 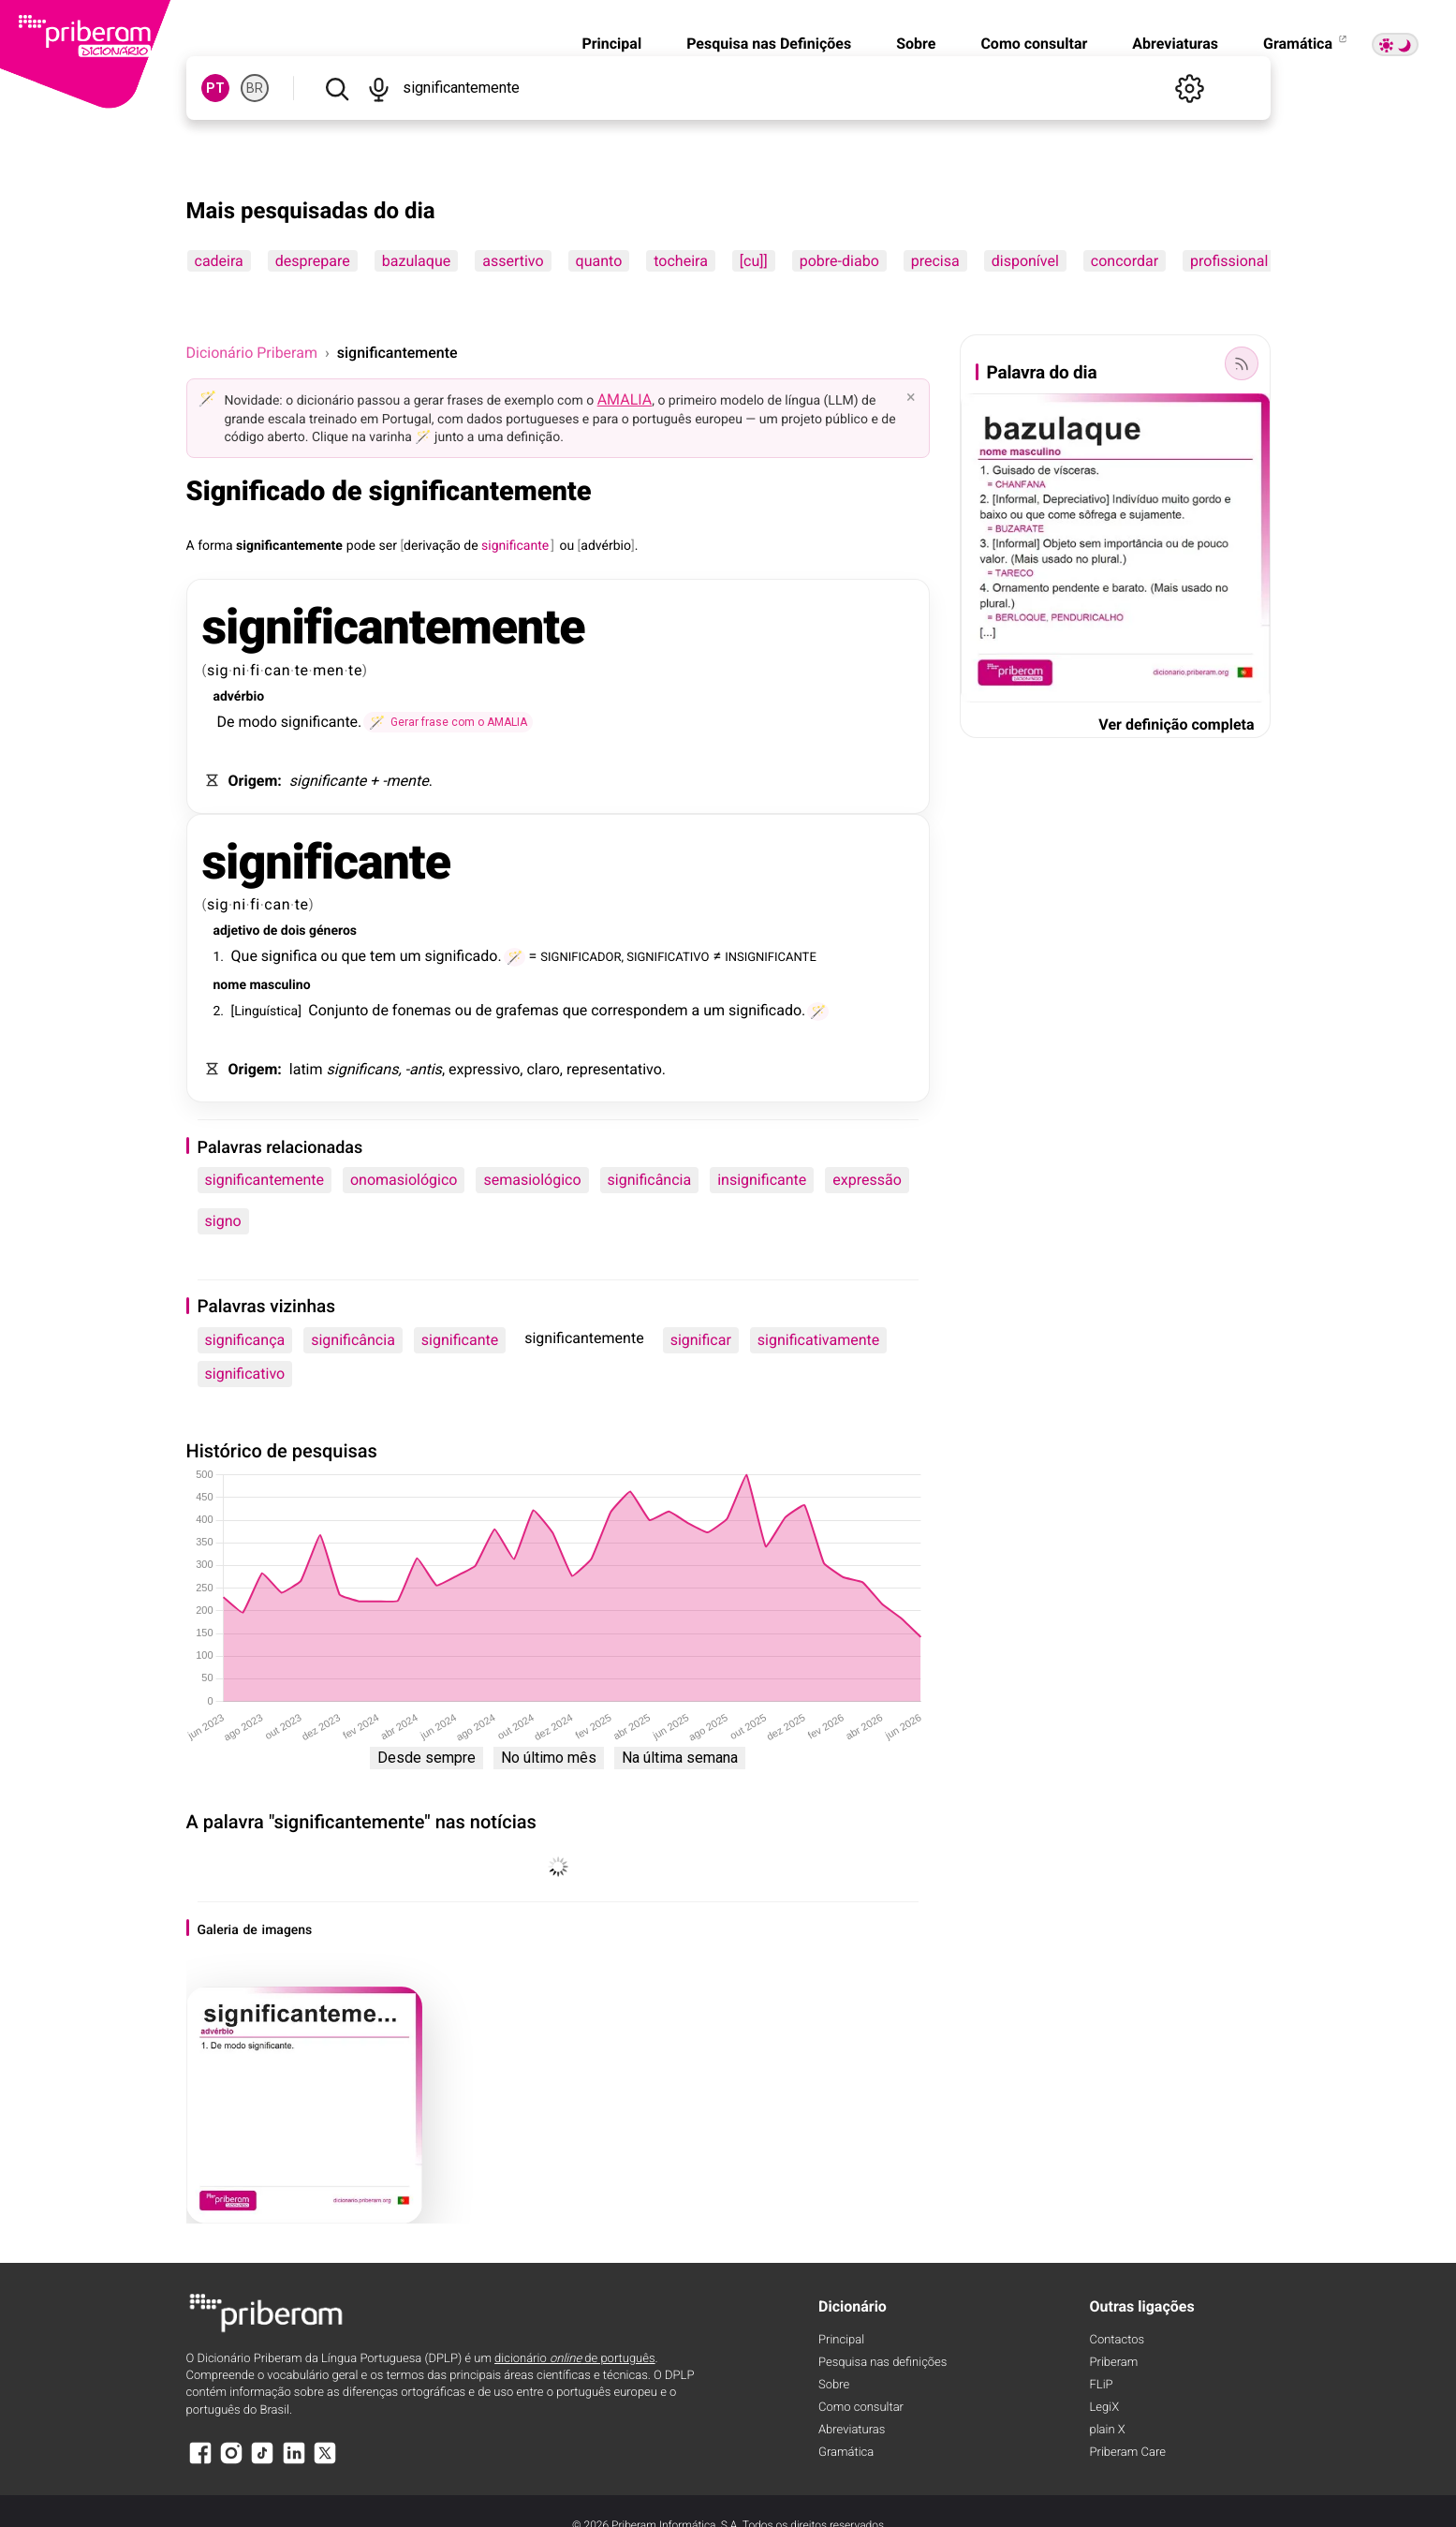 What do you see at coordinates (215, 546) in the screenshot?
I see `forma` at bounding box center [215, 546].